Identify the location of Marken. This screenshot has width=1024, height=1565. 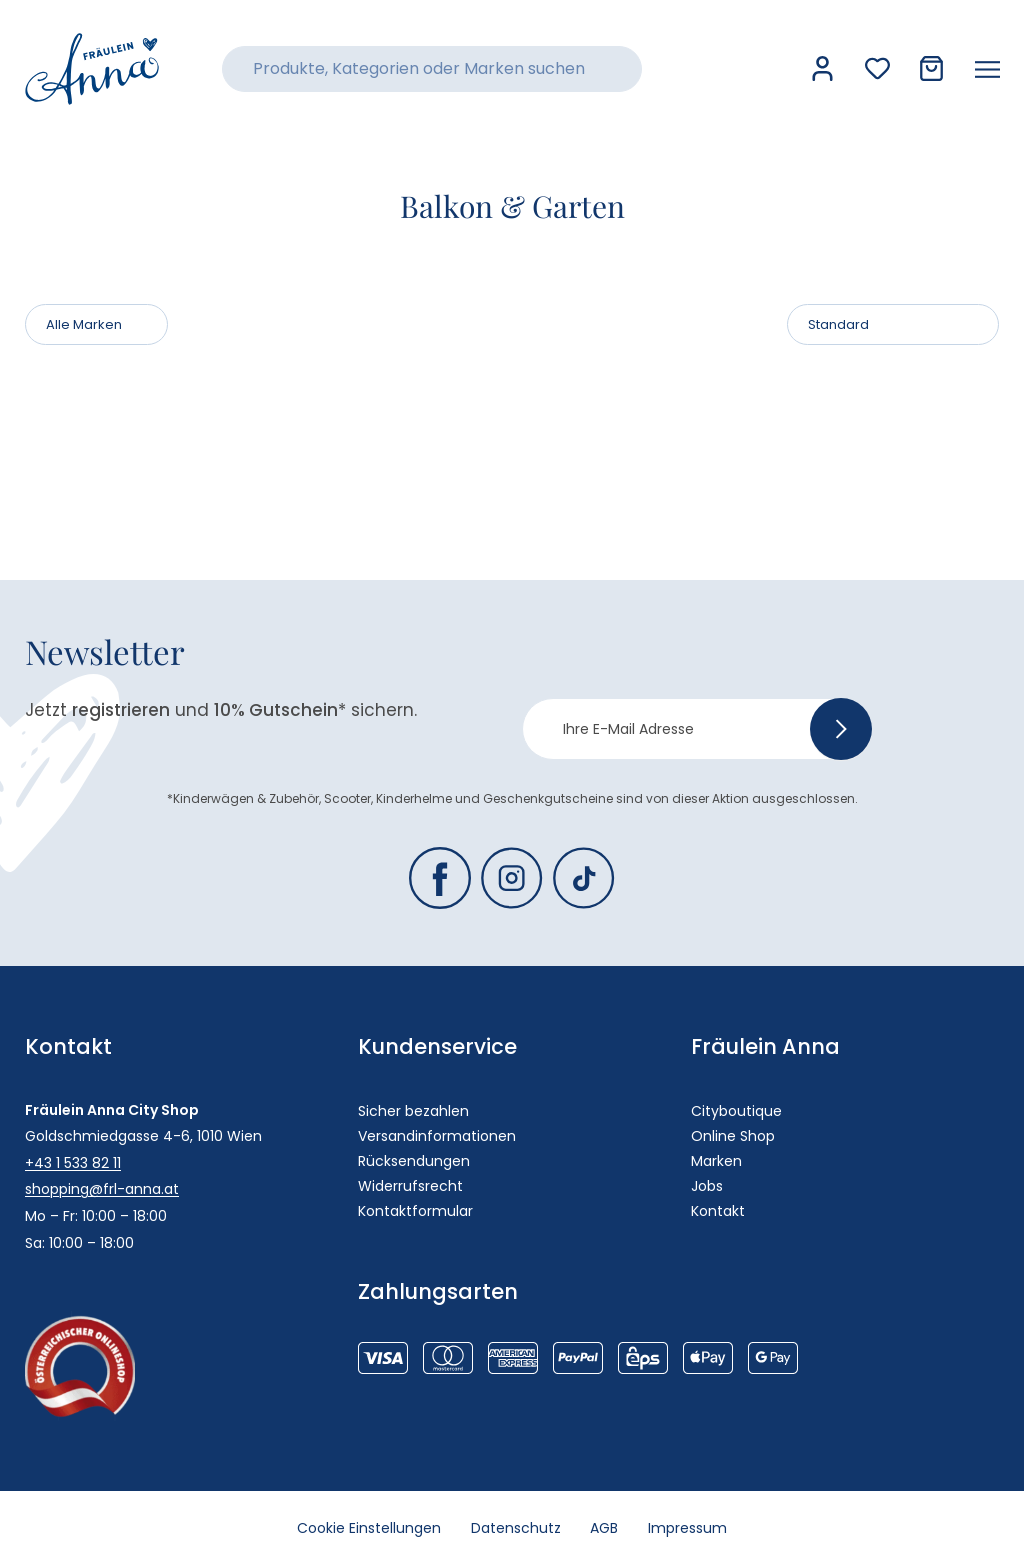
(716, 1161).